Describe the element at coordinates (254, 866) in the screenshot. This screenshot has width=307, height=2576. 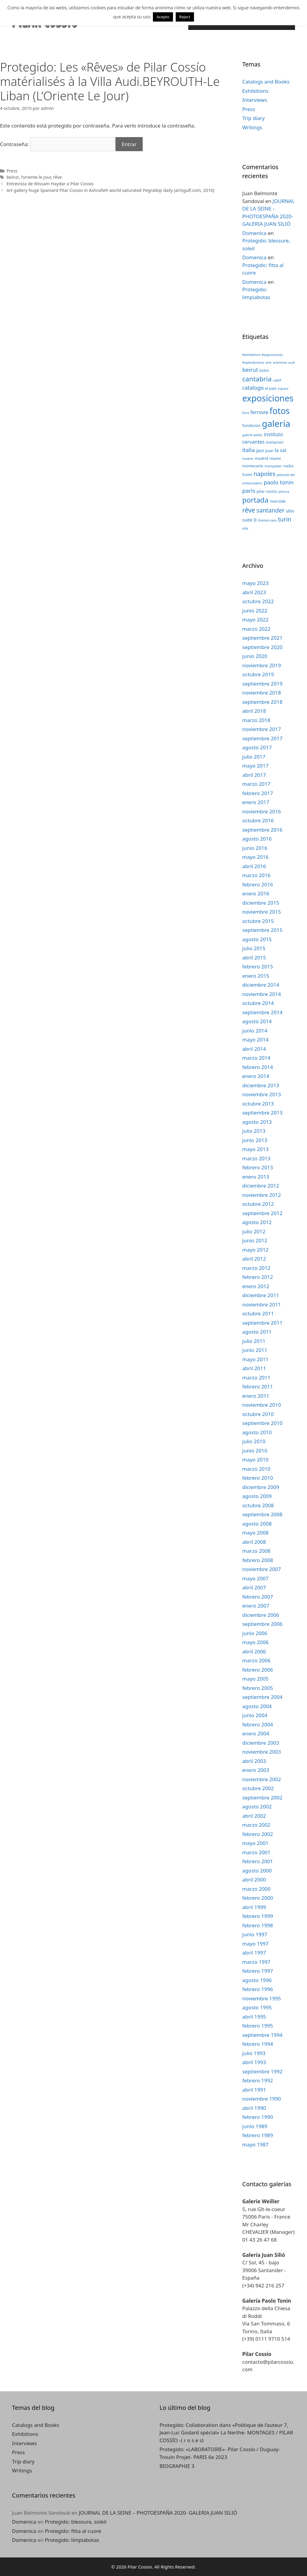
I see `abril 2016` at that location.